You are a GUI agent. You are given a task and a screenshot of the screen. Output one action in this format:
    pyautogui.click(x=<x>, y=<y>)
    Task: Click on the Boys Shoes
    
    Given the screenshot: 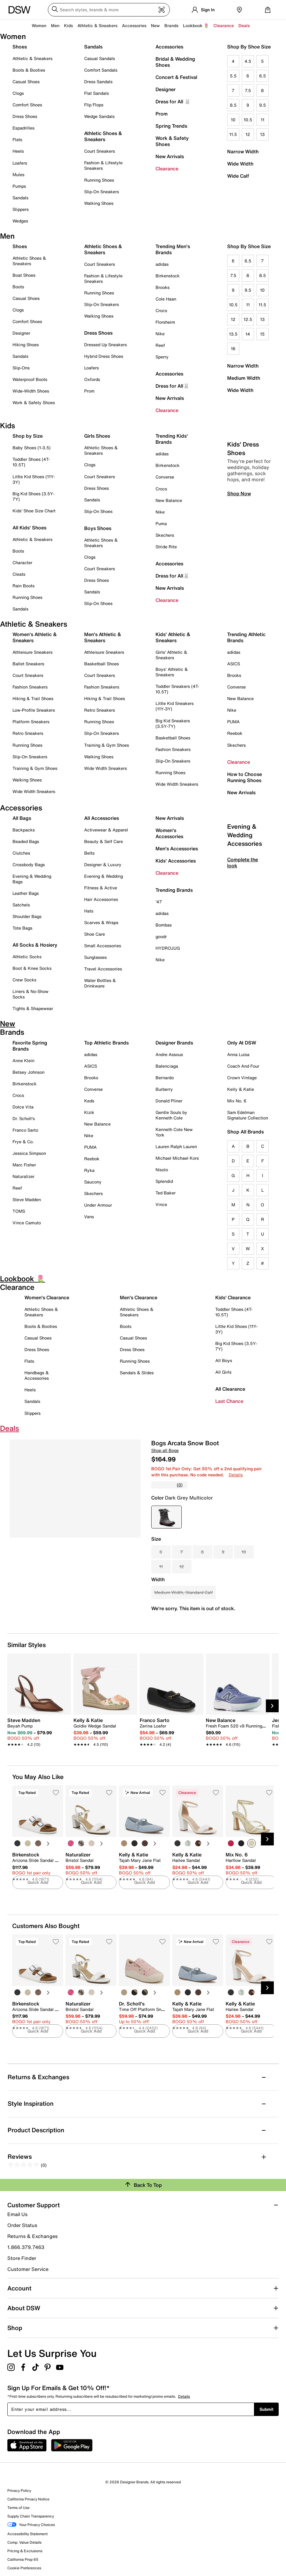 What is the action you would take?
    pyautogui.click(x=97, y=528)
    